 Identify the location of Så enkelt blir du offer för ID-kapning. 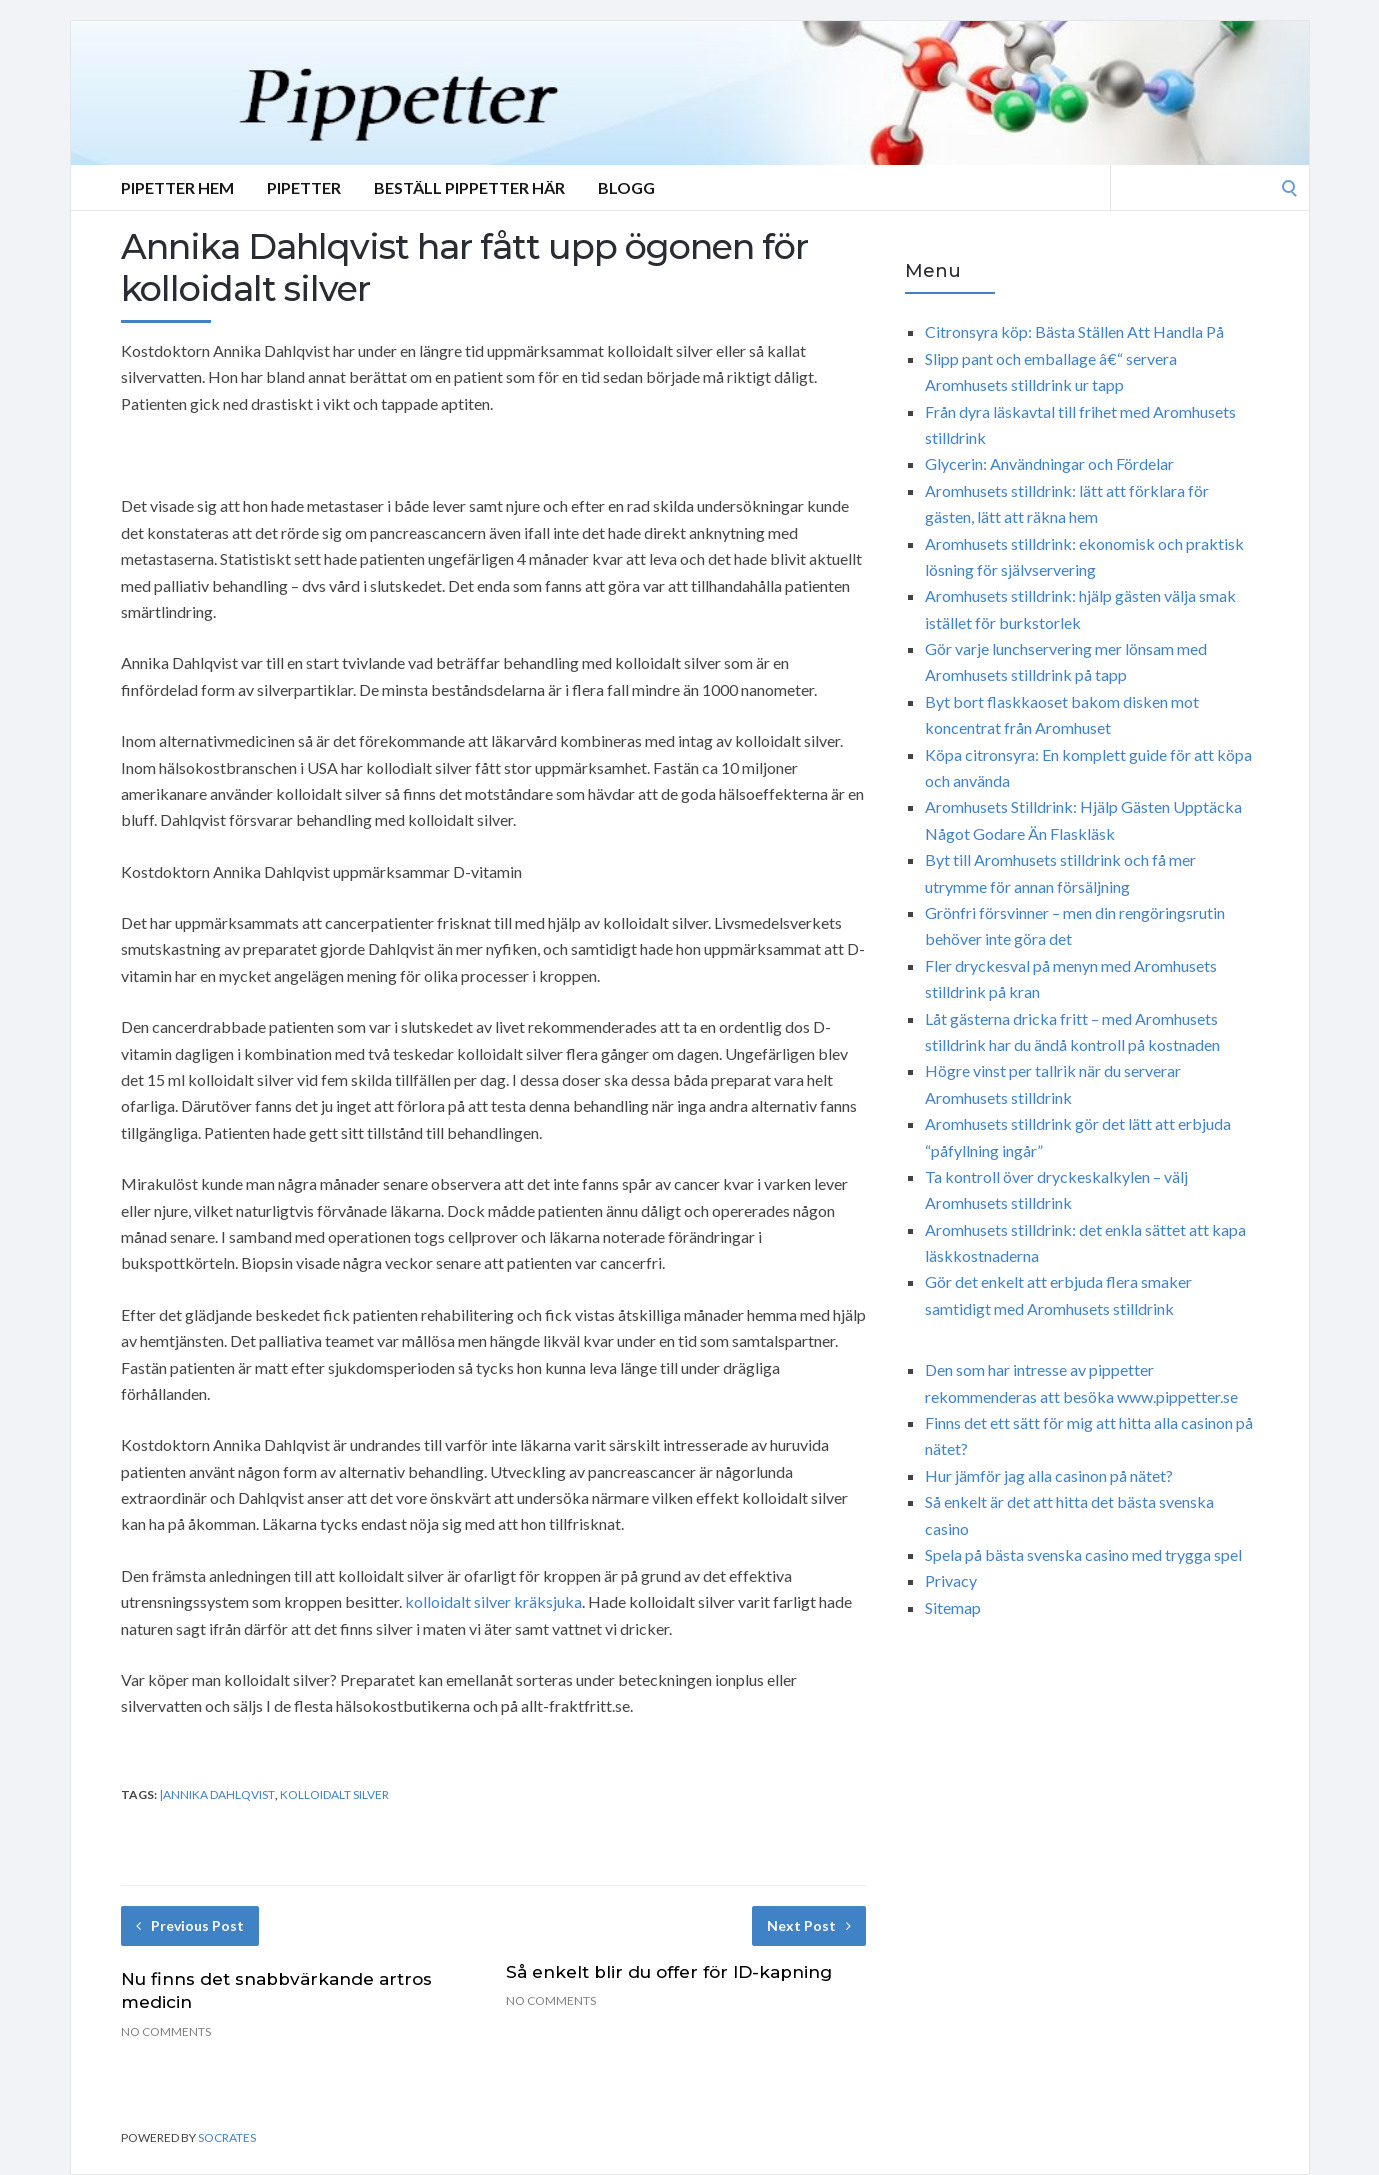
(669, 1972).